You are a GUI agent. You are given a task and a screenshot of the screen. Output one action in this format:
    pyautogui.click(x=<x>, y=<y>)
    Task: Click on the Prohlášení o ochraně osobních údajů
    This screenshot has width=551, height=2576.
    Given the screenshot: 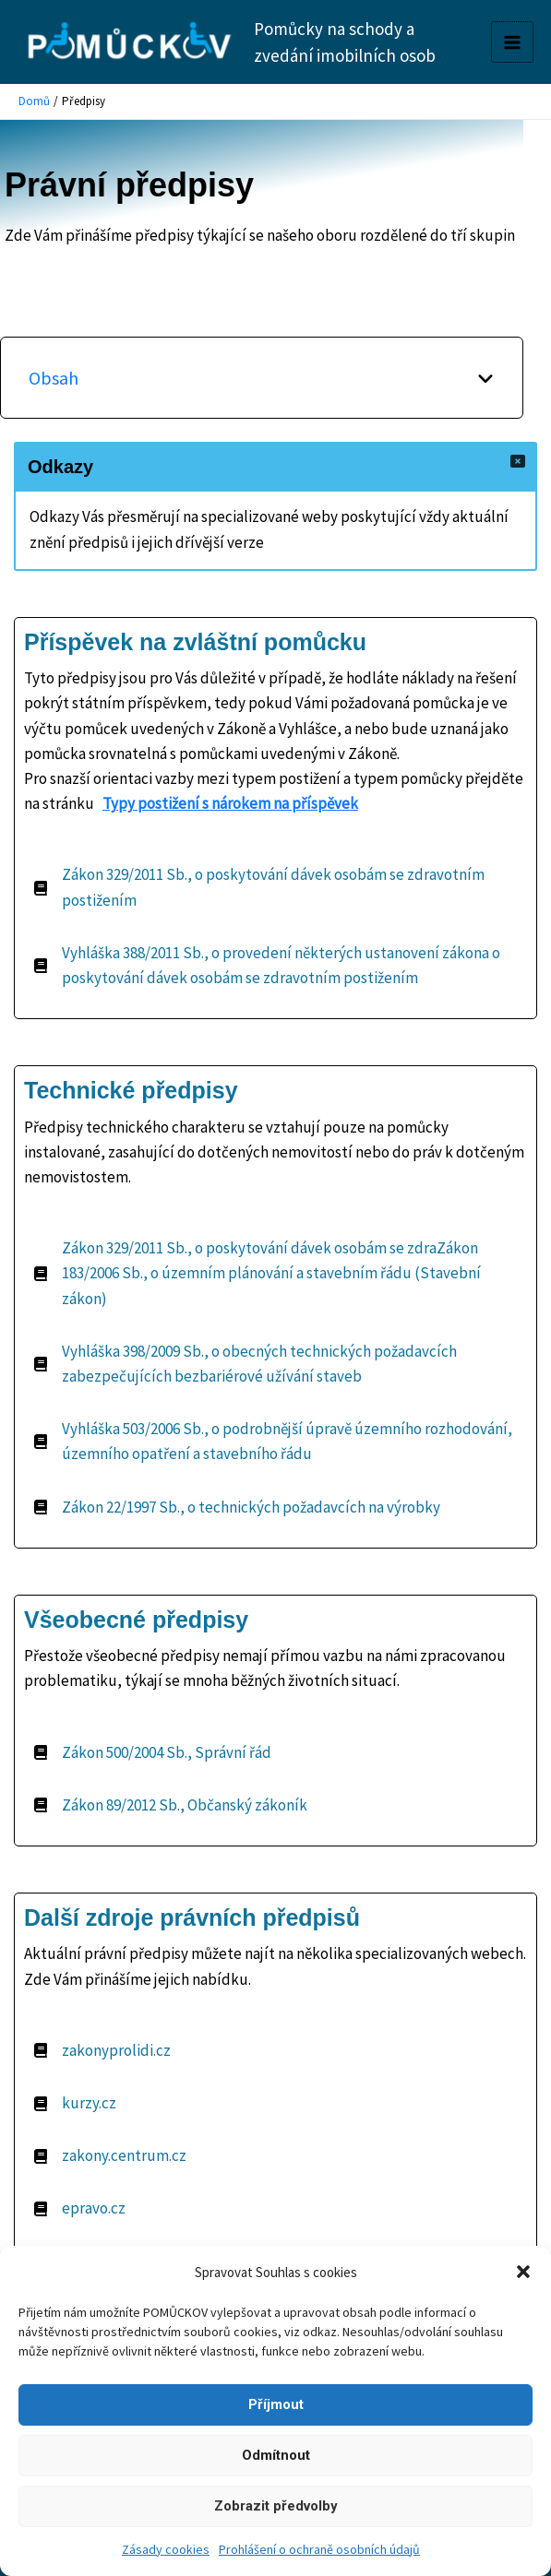 What is the action you would take?
    pyautogui.click(x=319, y=2549)
    